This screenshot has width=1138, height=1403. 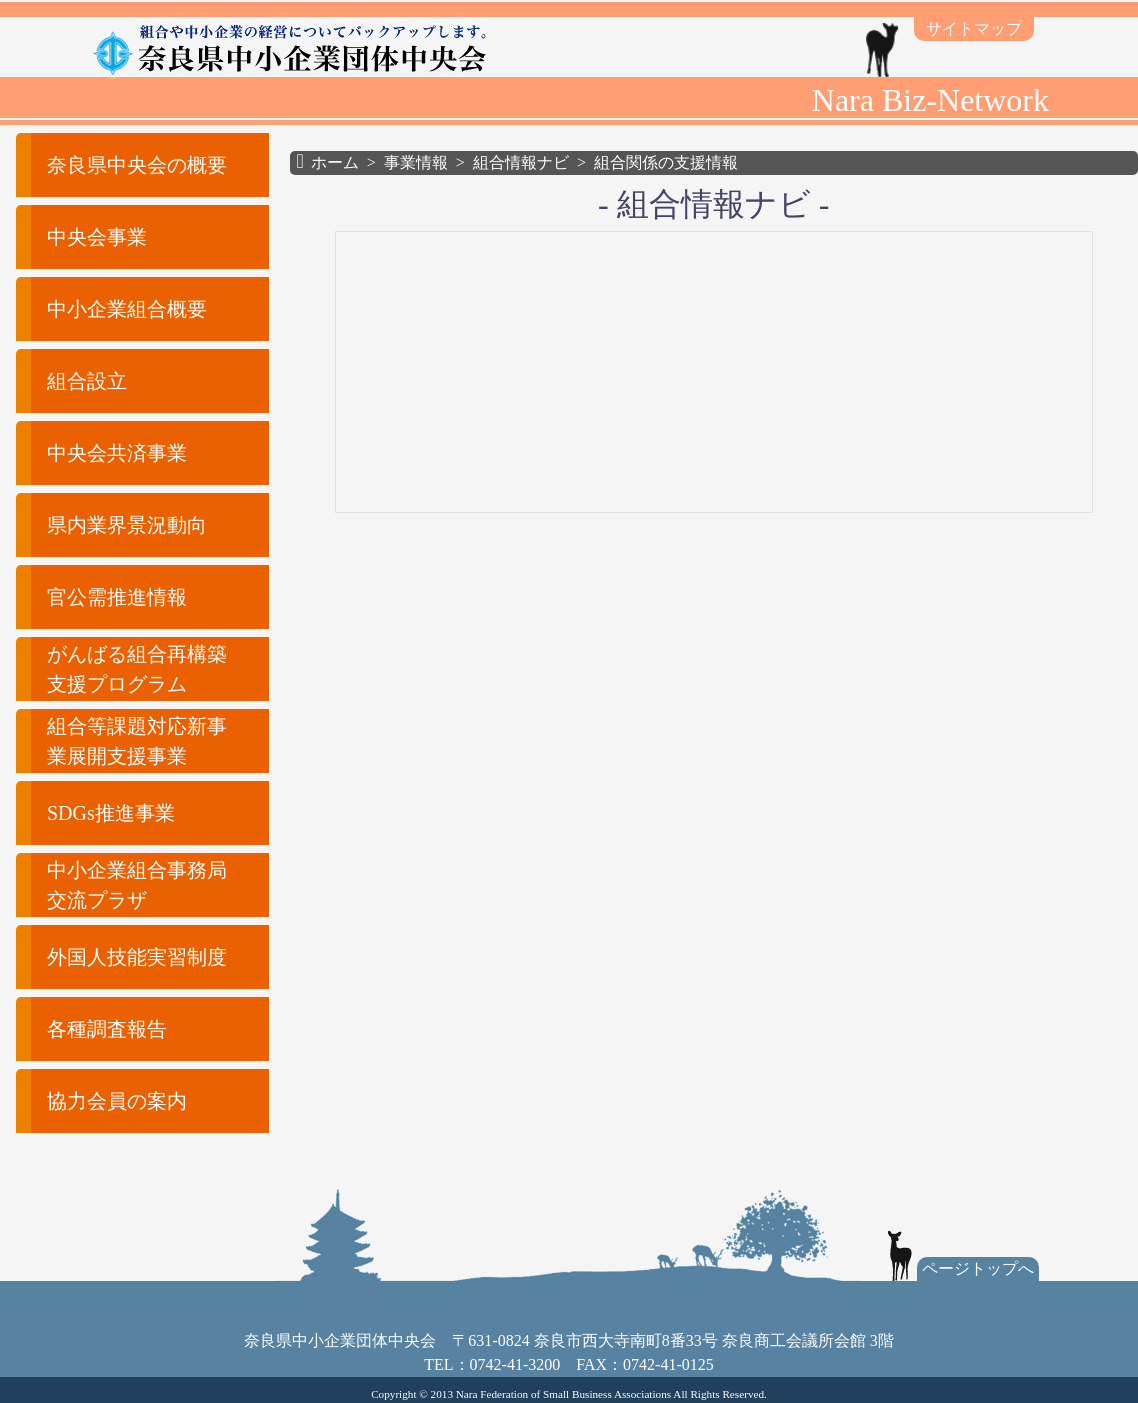 I want to click on ホーム, so click(x=335, y=162).